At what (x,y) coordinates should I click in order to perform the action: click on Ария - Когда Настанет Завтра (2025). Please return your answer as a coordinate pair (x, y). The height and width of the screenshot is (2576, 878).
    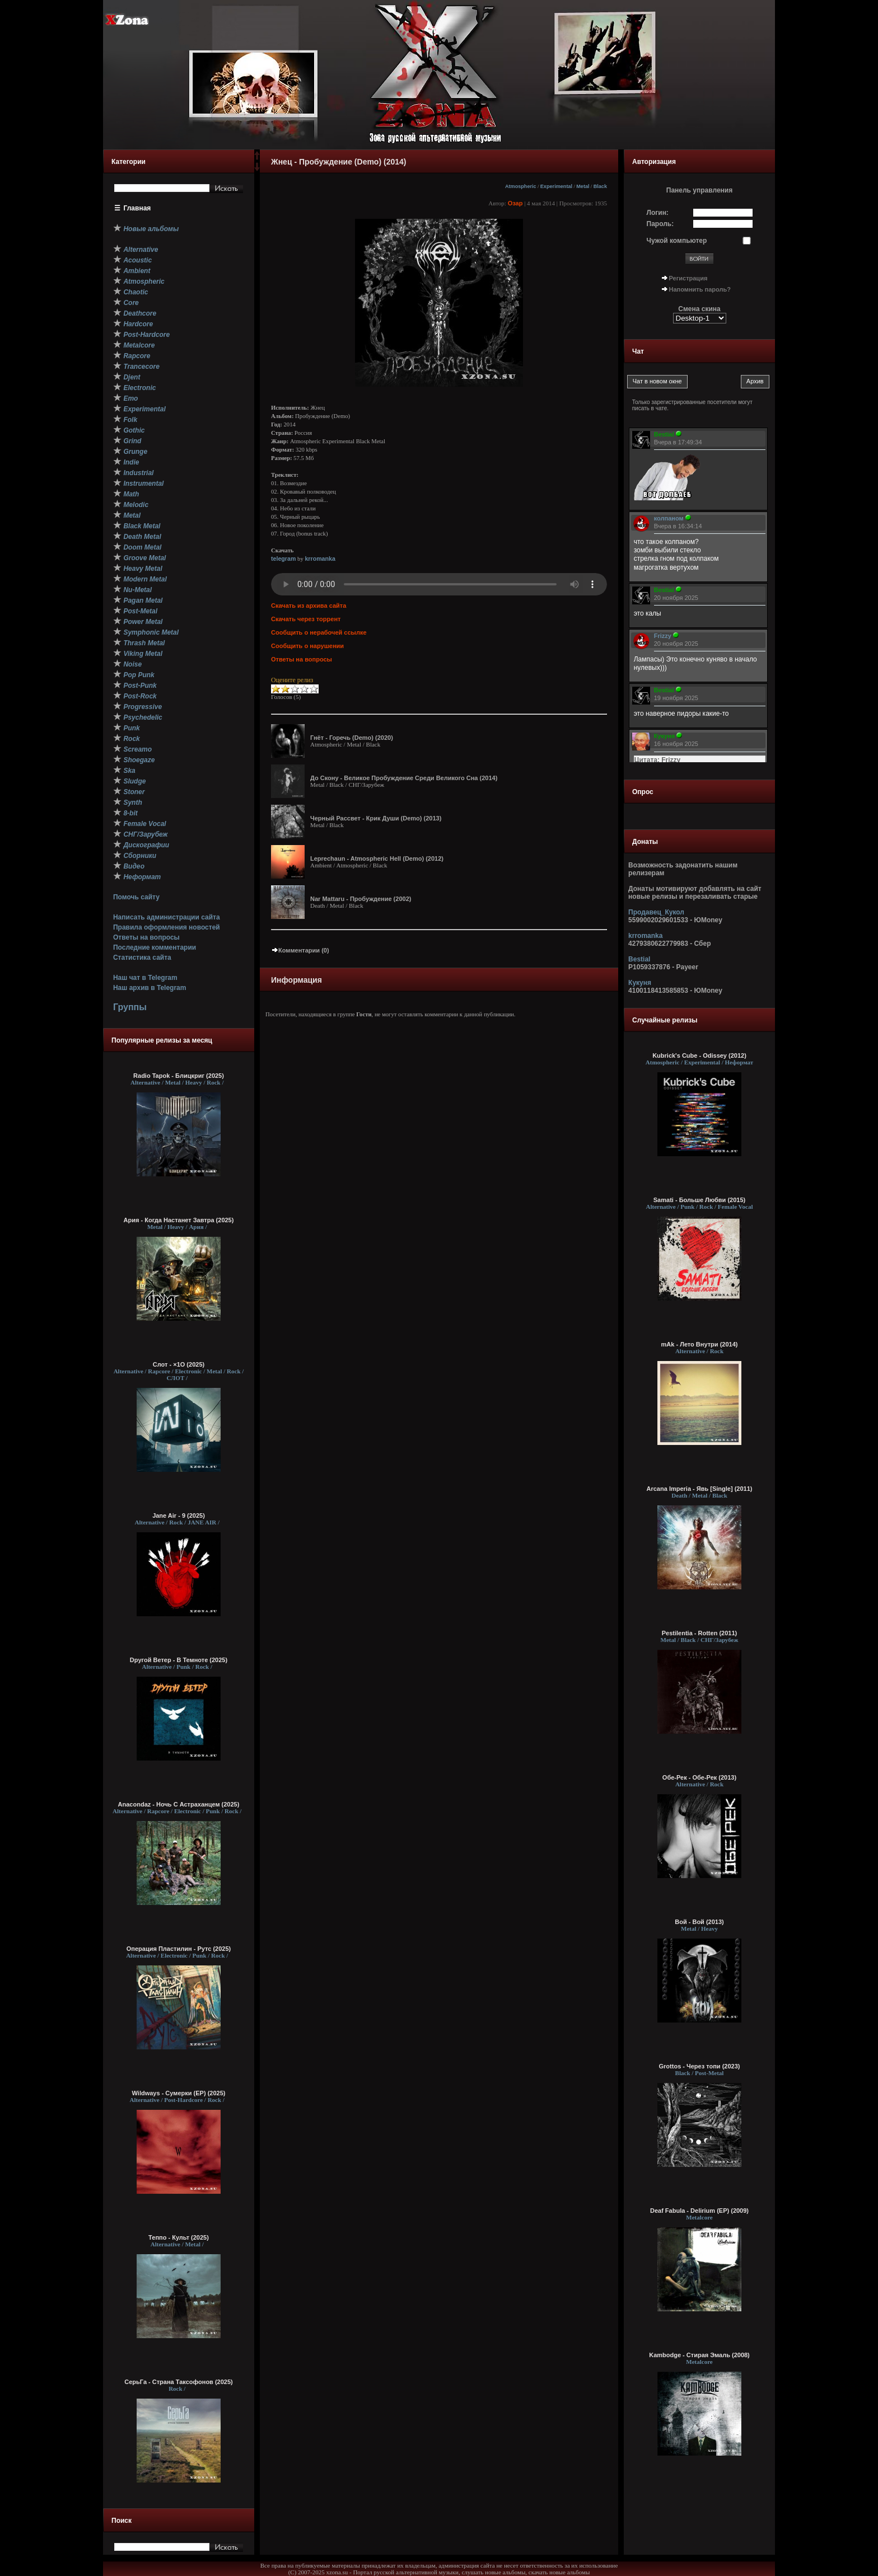
    Looking at the image, I should click on (179, 1220).